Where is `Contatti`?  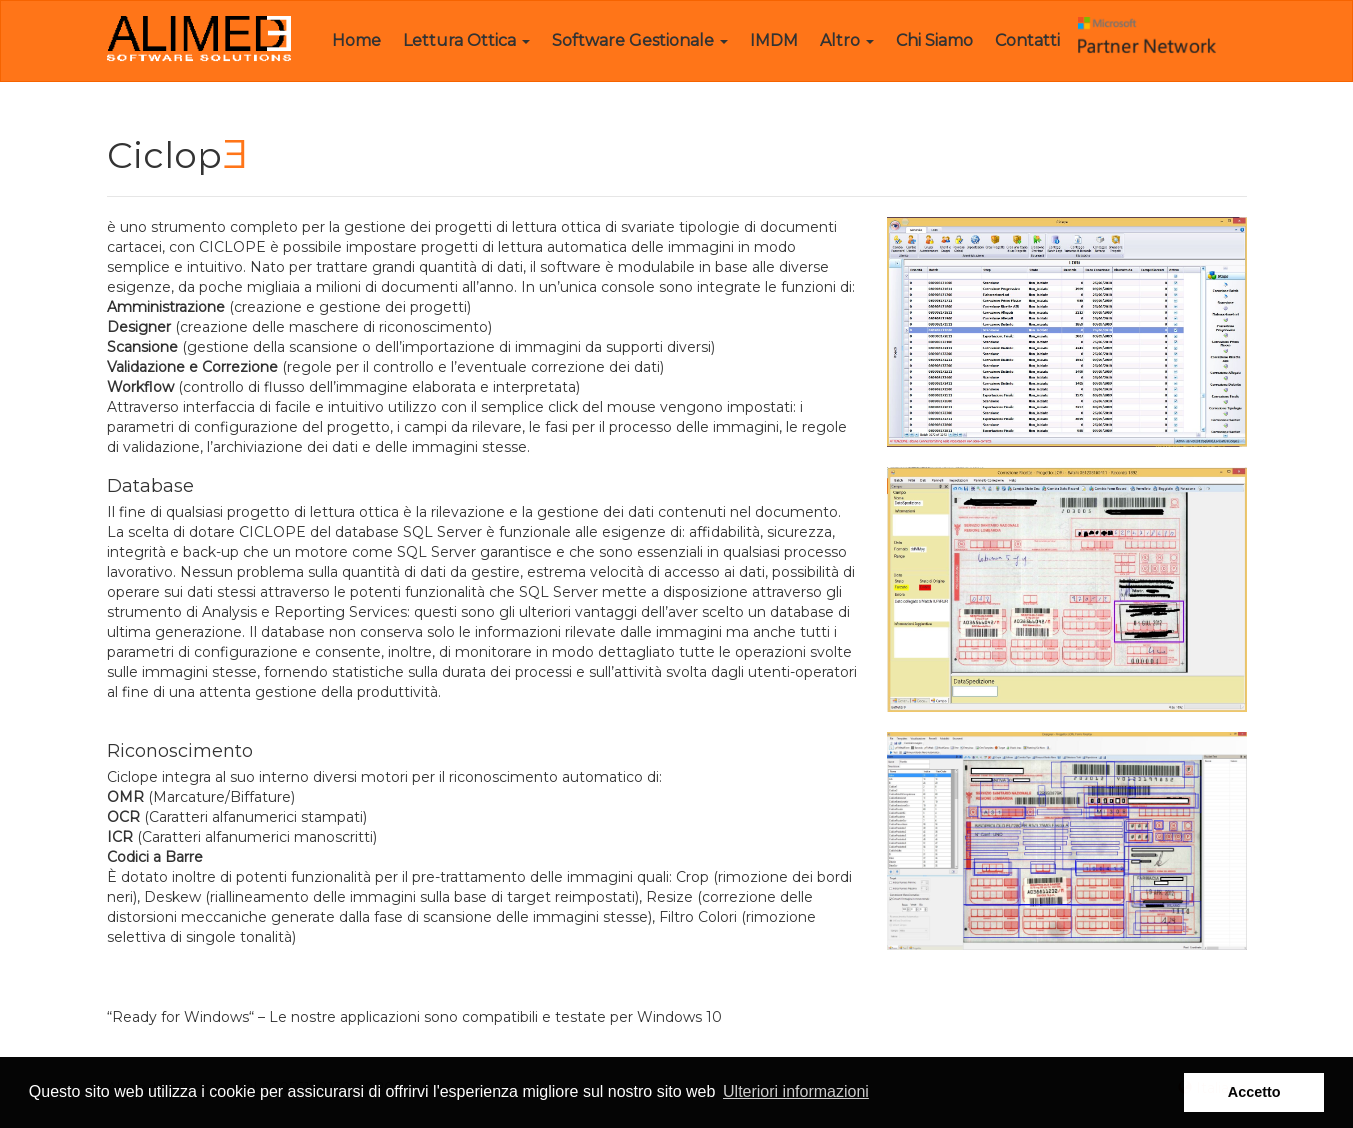 Contatti is located at coordinates (1027, 40).